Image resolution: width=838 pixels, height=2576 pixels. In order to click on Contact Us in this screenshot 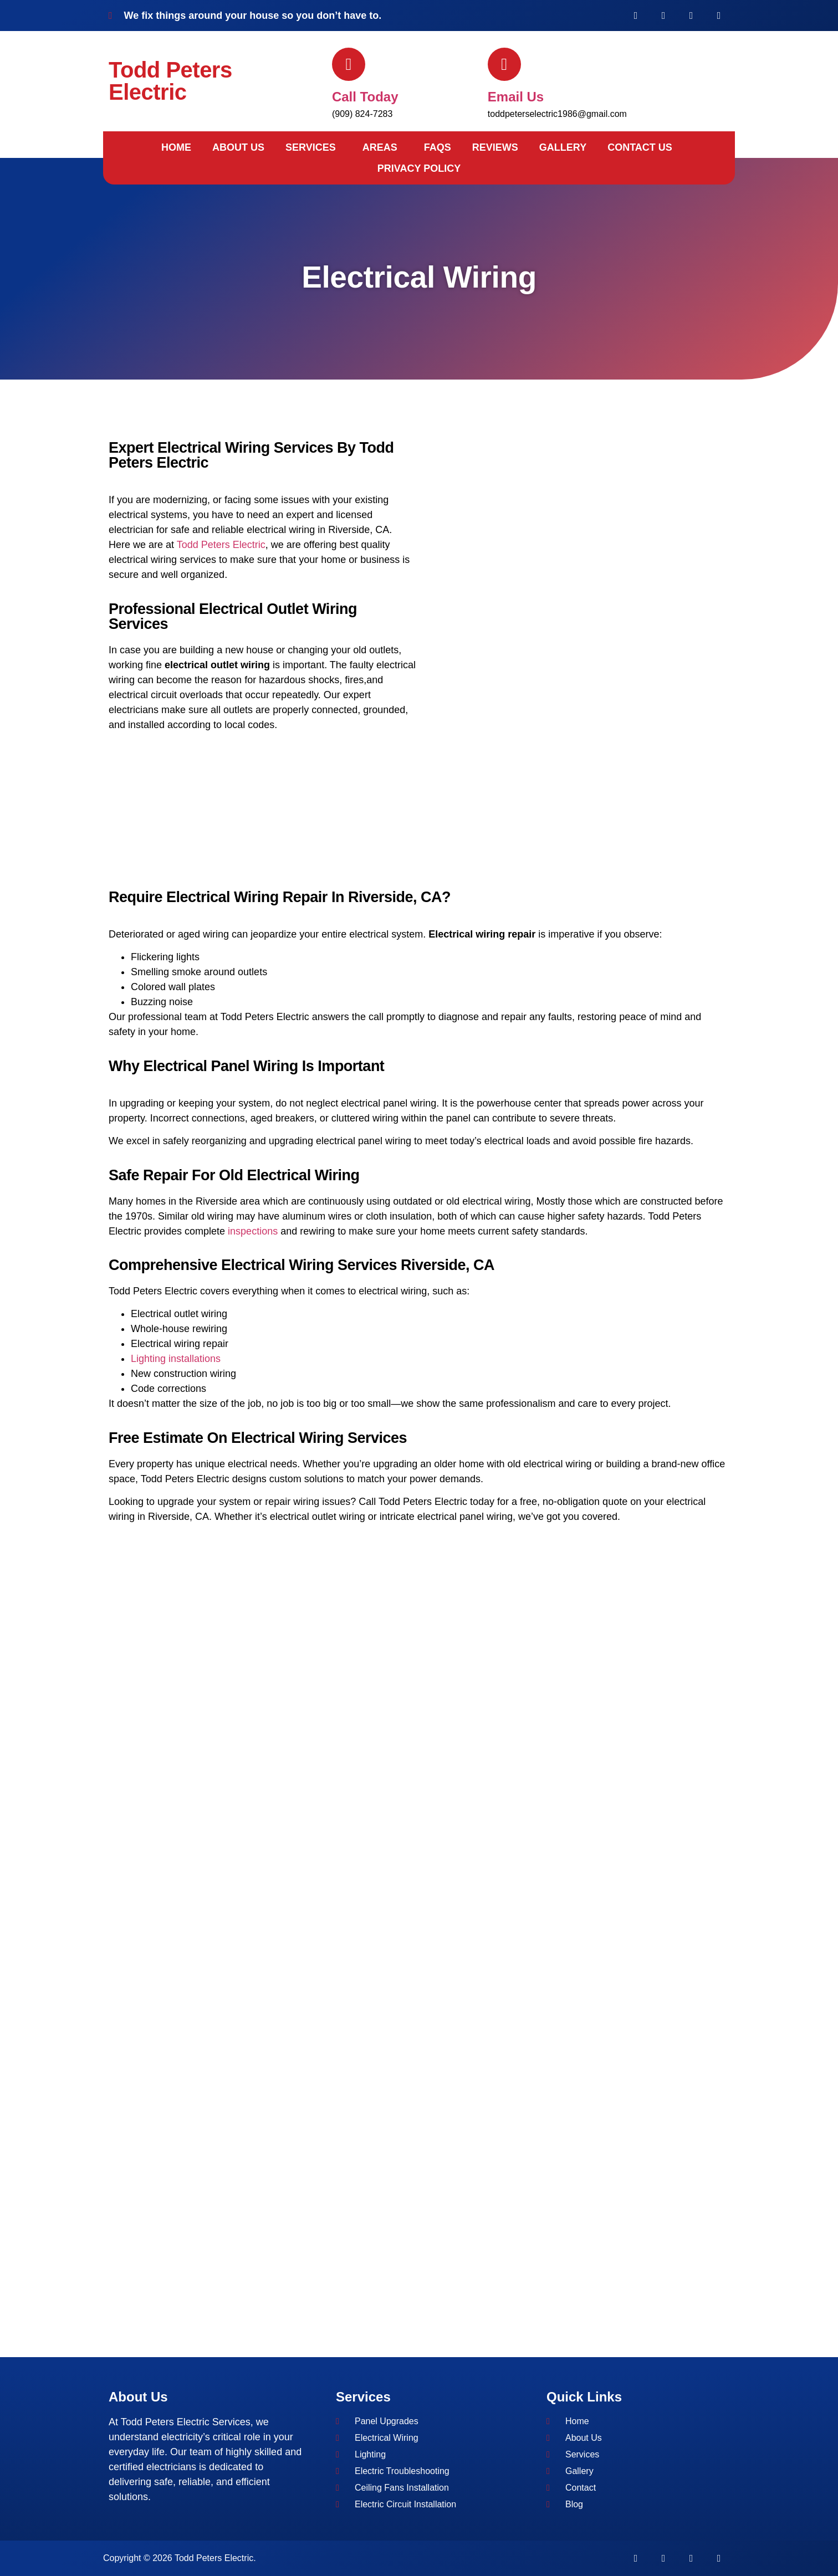, I will do `click(639, 147)`.